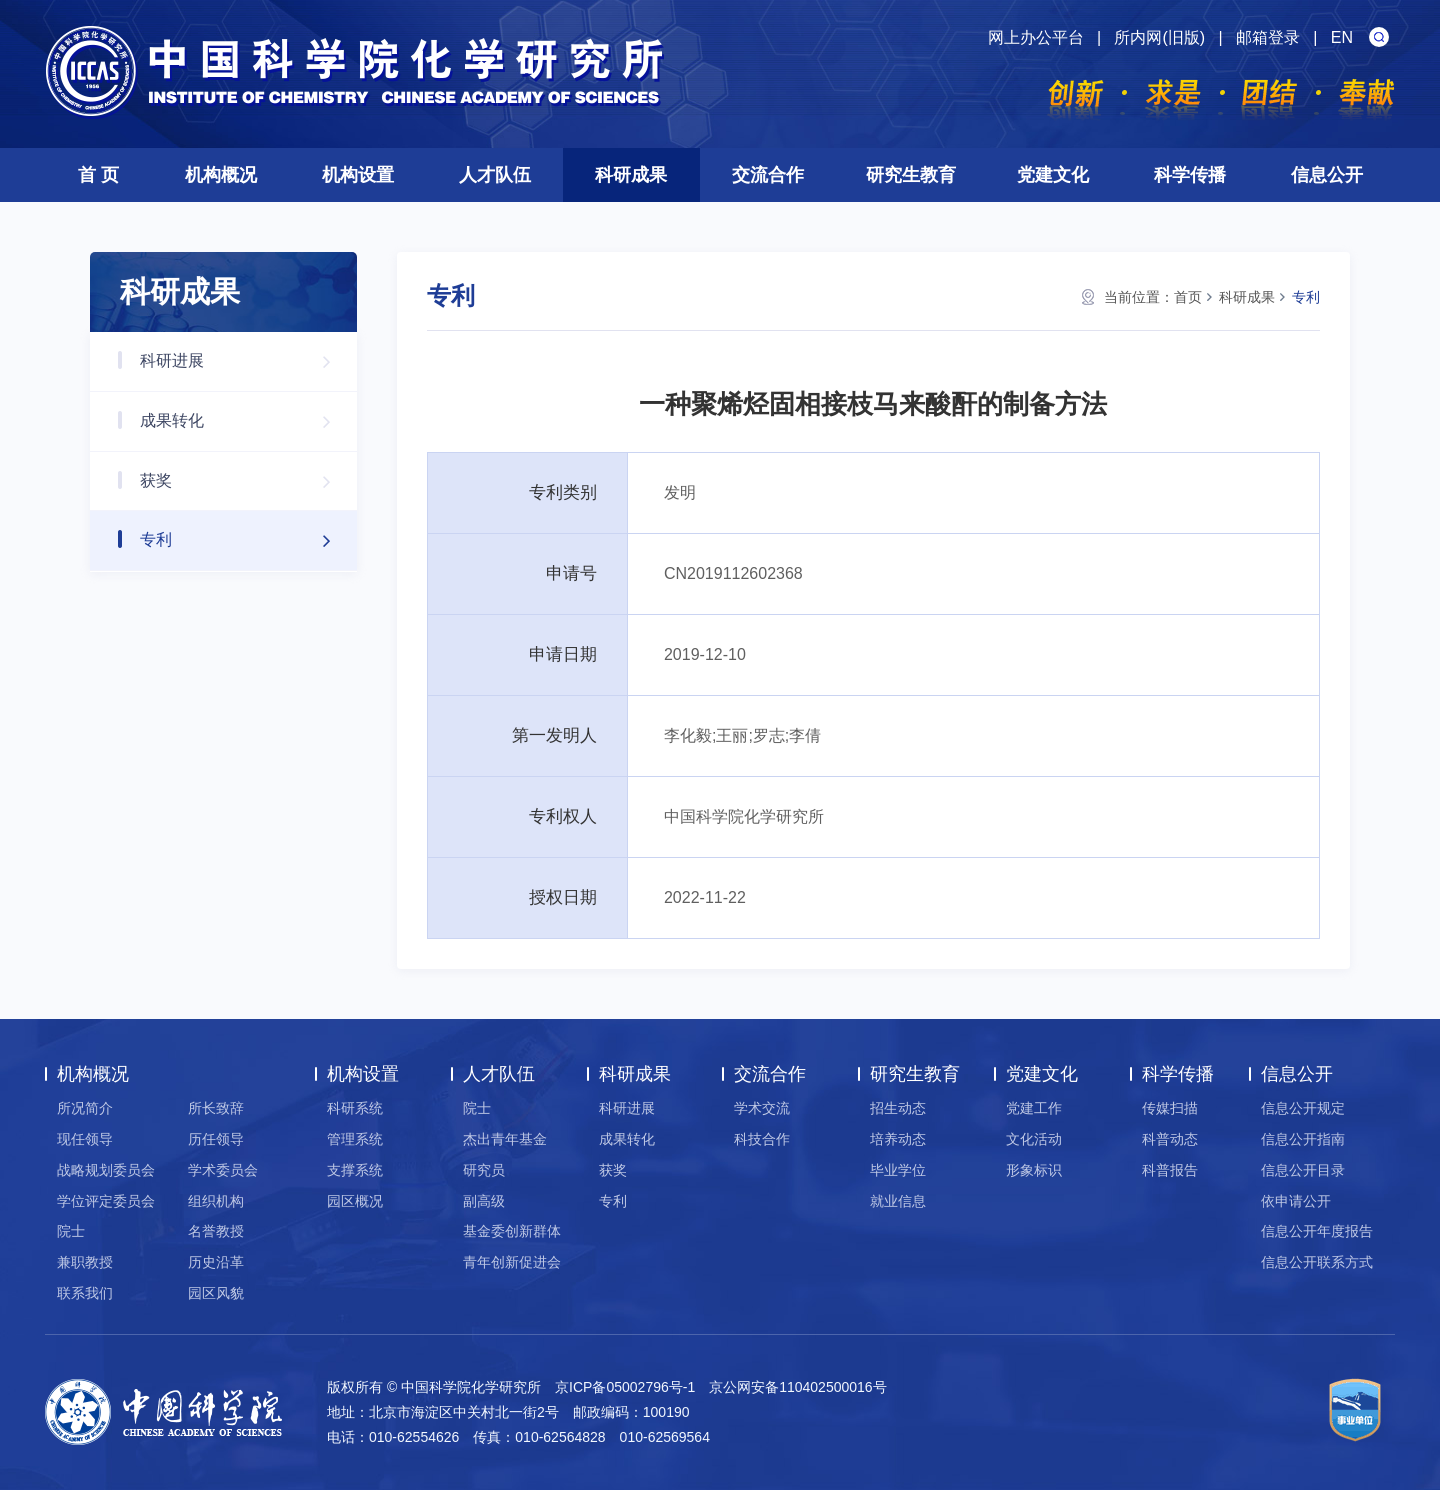 The height and width of the screenshot is (1490, 1440). I want to click on 科研进展, so click(245, 361).